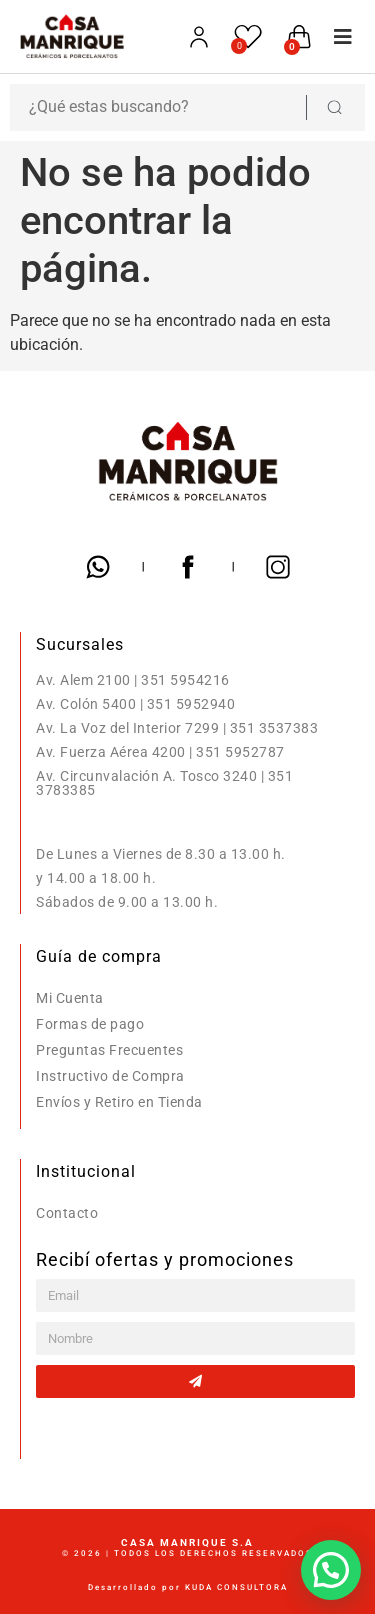 This screenshot has height=1614, width=375. What do you see at coordinates (334, 107) in the screenshot?
I see `[Search submit]` at bounding box center [334, 107].